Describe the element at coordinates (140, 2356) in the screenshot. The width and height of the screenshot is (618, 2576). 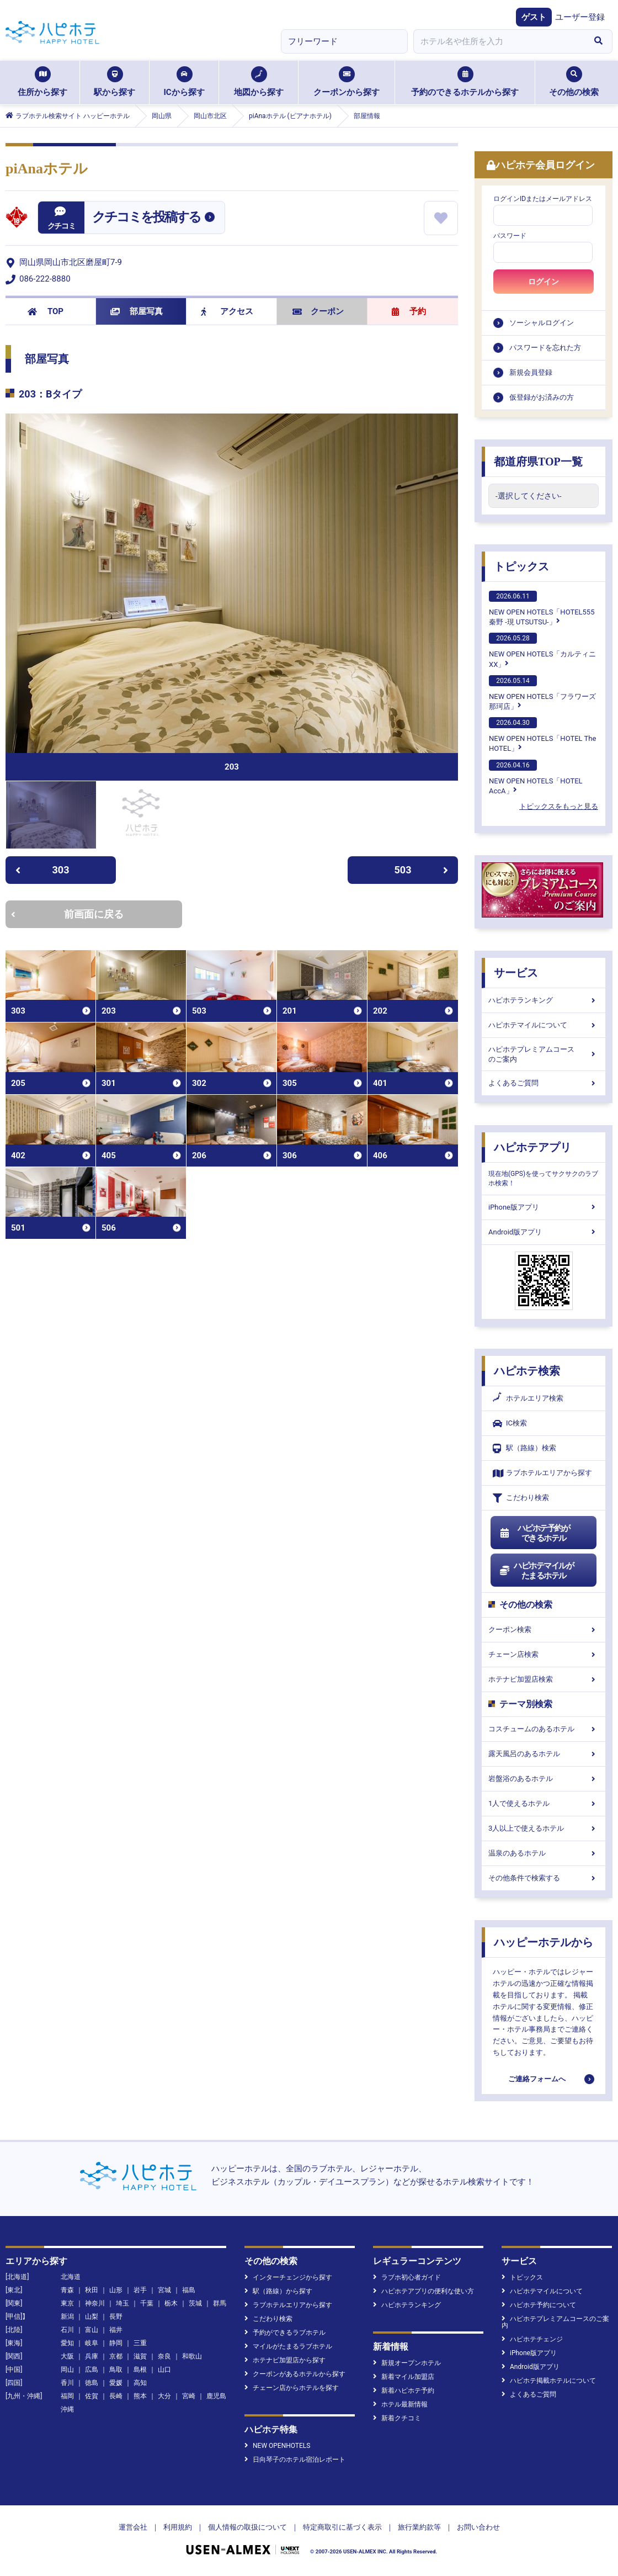
I see `滋賀` at that location.